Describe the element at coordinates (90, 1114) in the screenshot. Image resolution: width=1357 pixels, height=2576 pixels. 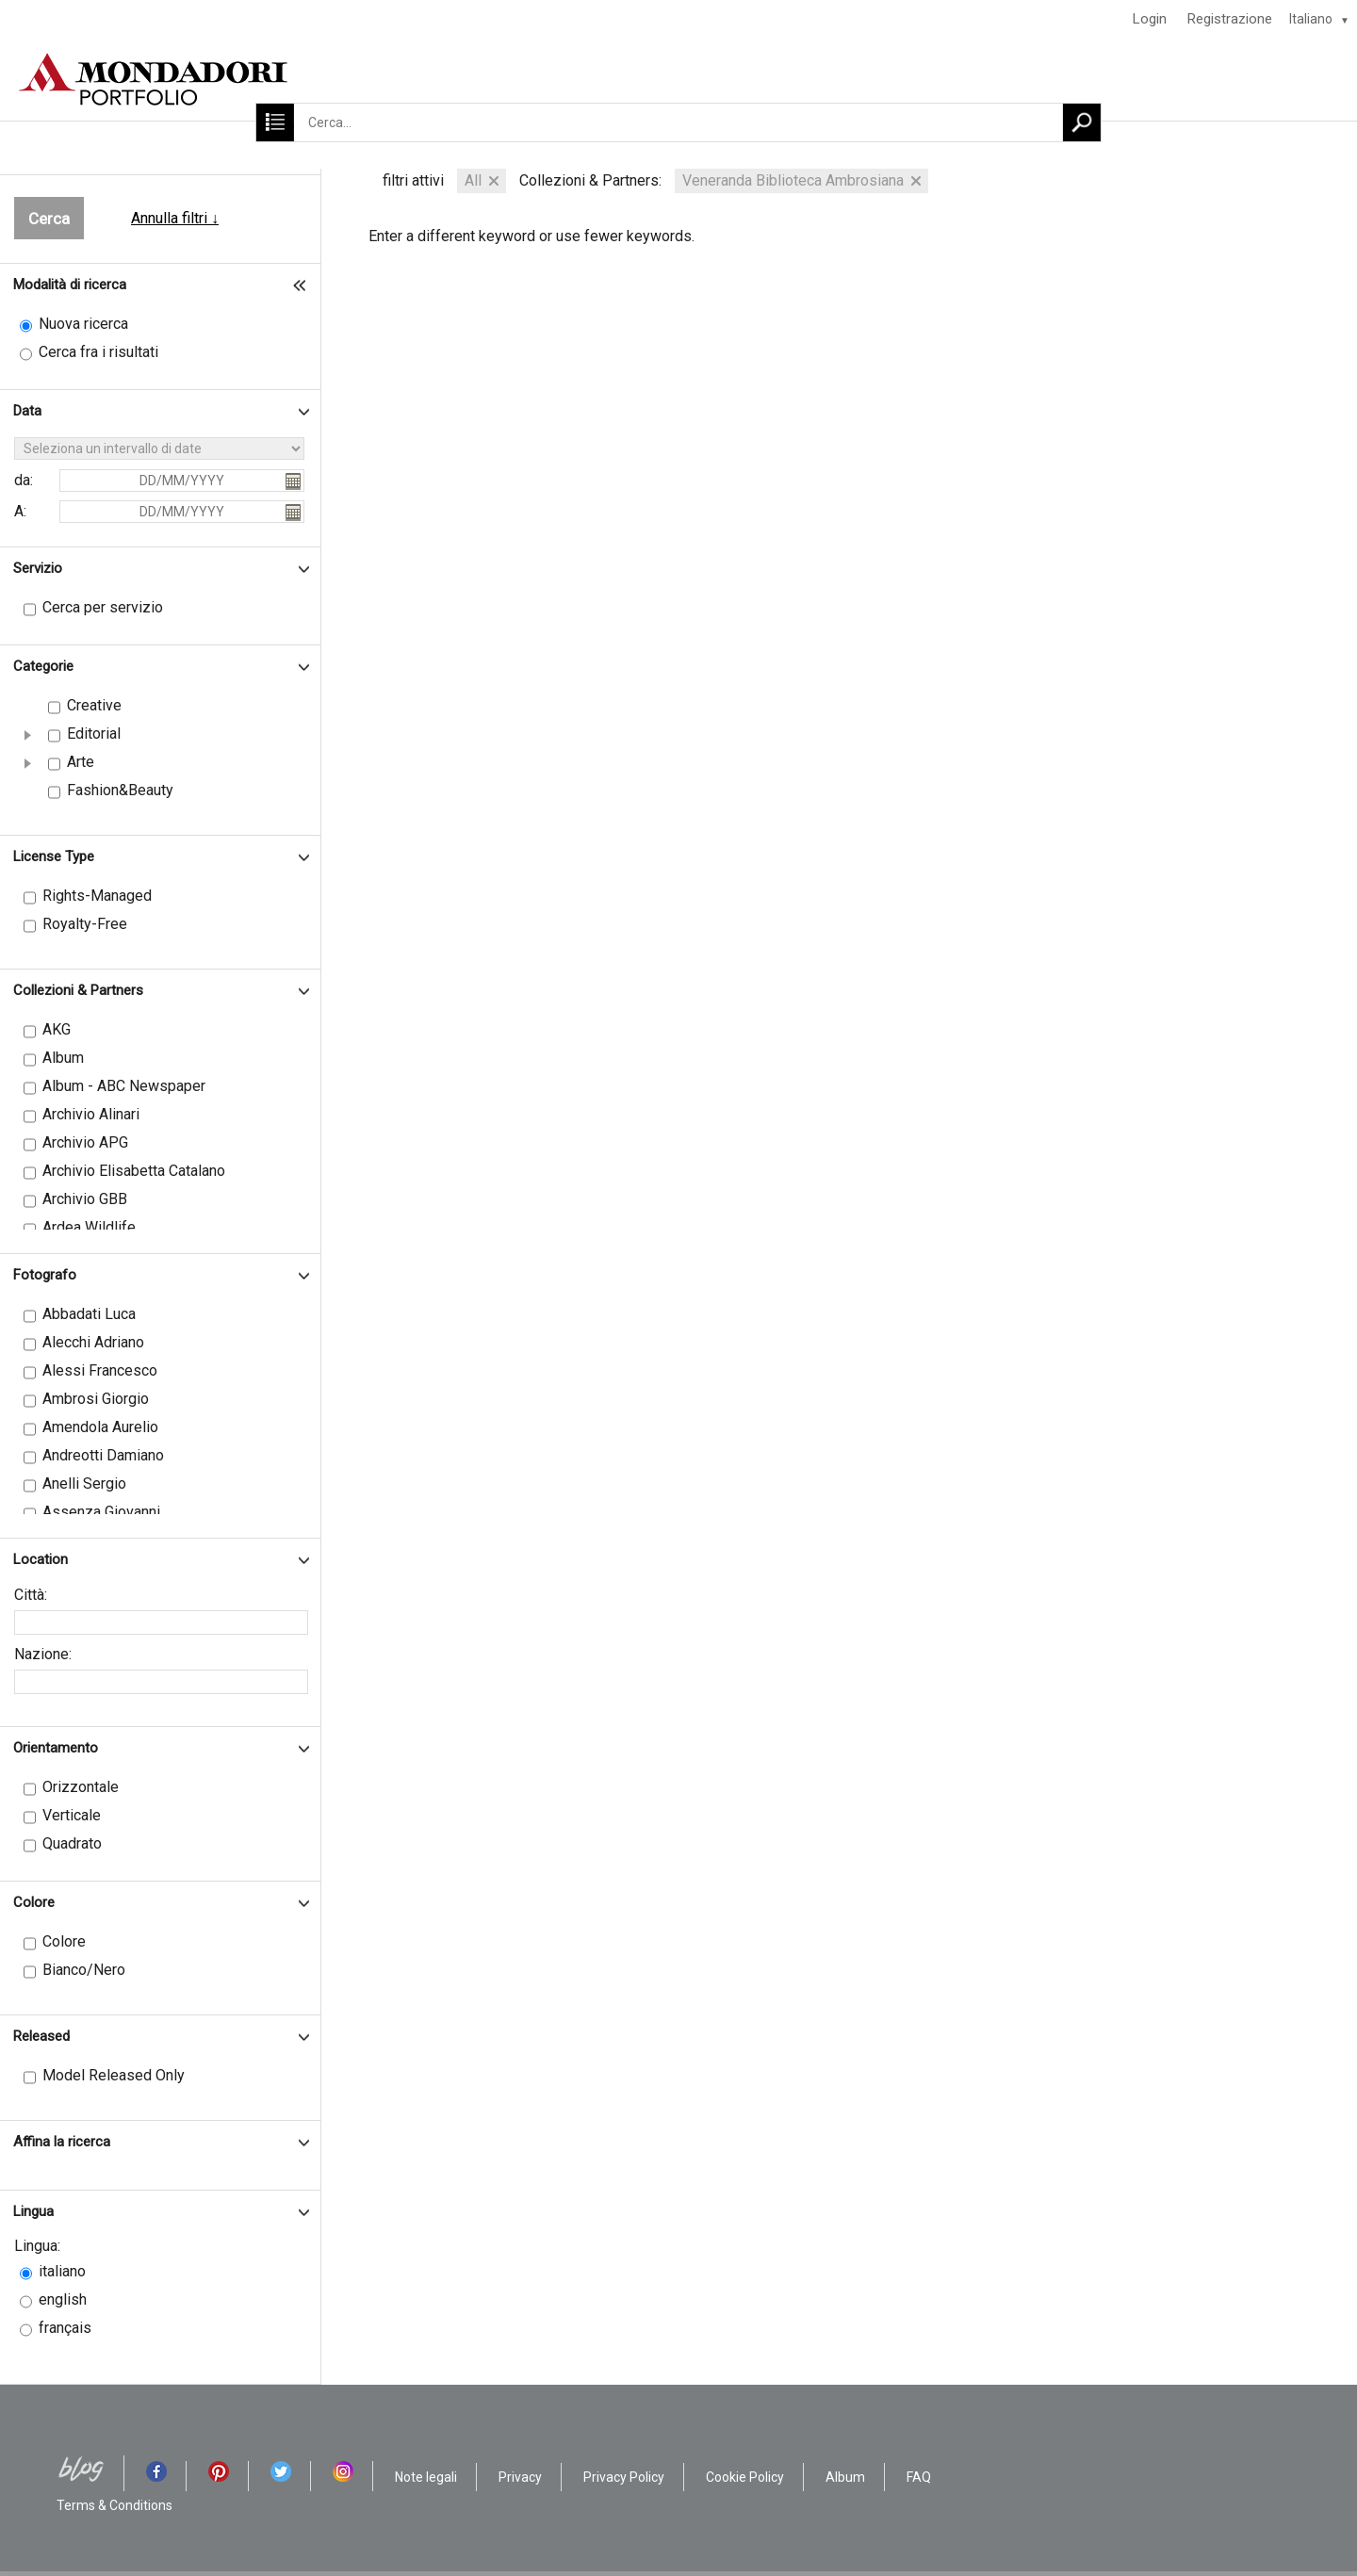
I see `Archivio Alinari` at that location.